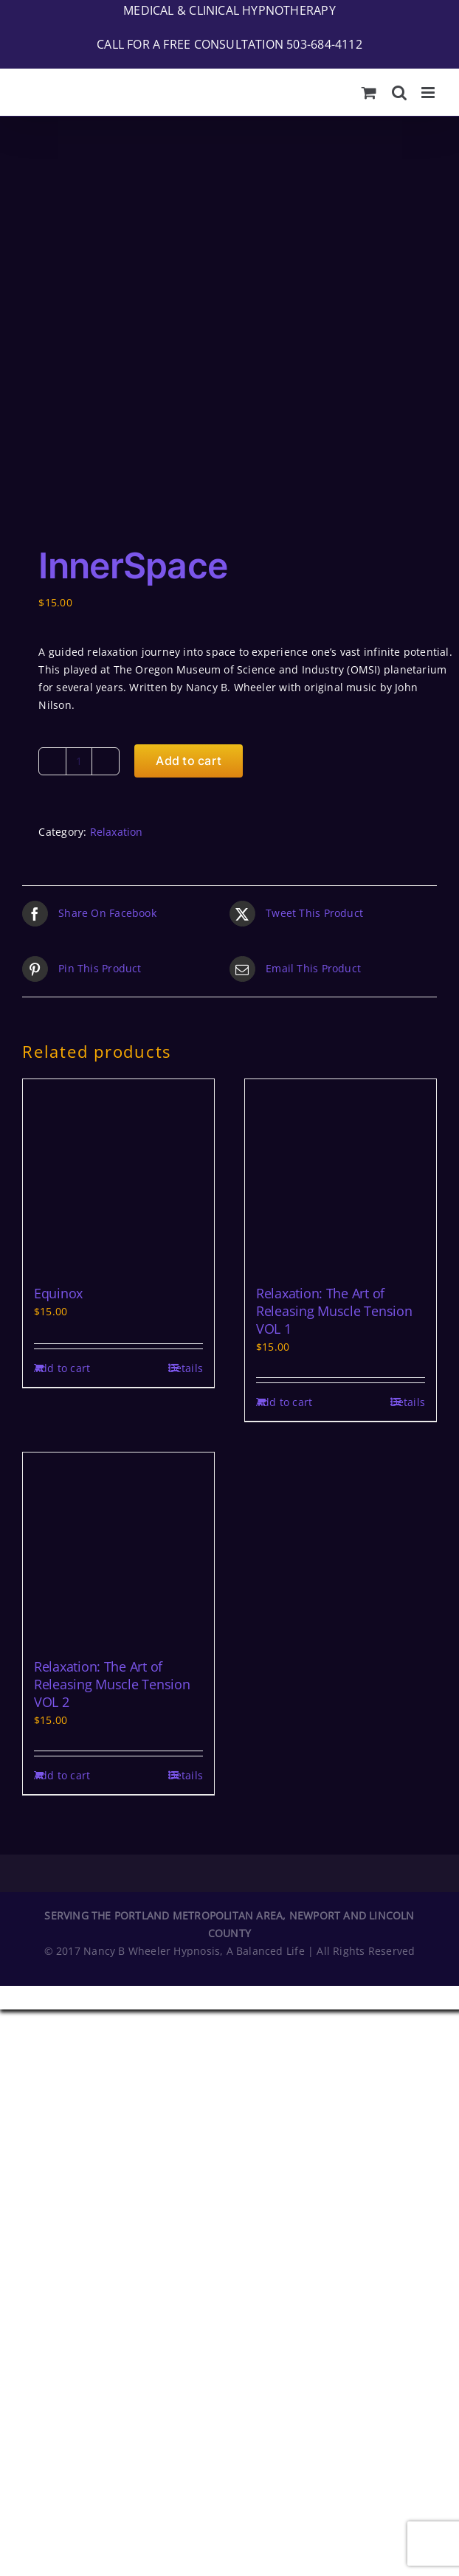  Describe the element at coordinates (112, 1333) in the screenshot. I see `Relaxation: The Art of Releasing Muscle Tension VOL 2` at that location.